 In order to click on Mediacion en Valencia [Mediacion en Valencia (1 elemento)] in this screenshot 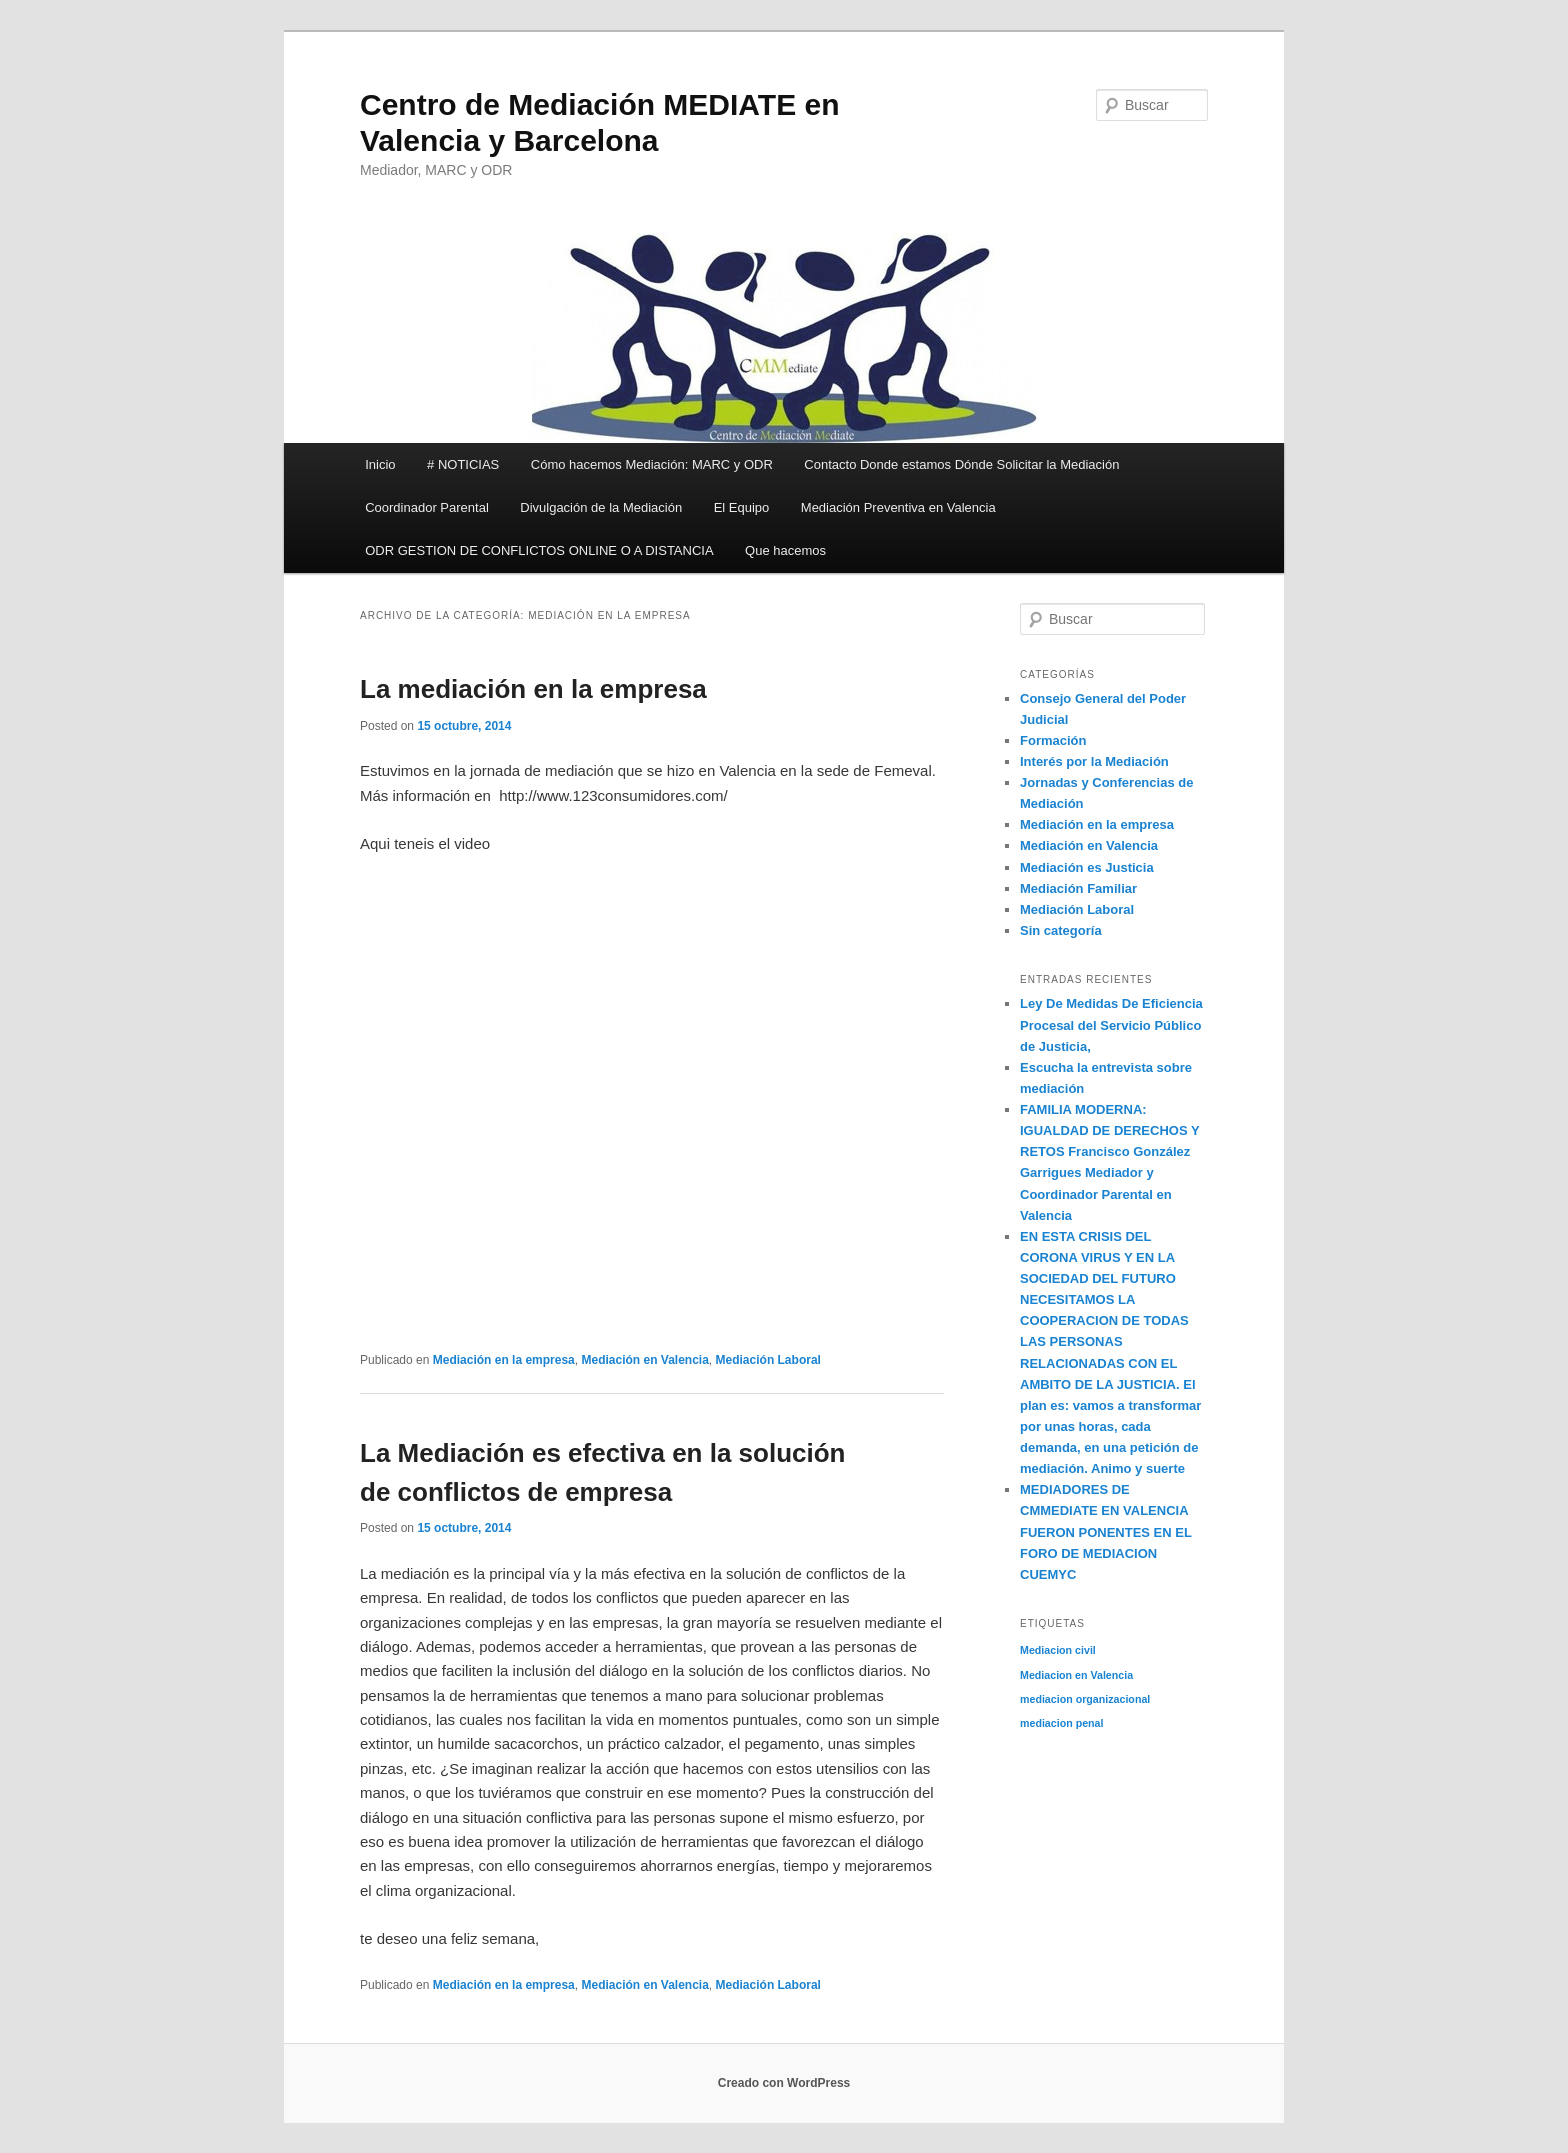, I will do `click(1076, 1675)`.